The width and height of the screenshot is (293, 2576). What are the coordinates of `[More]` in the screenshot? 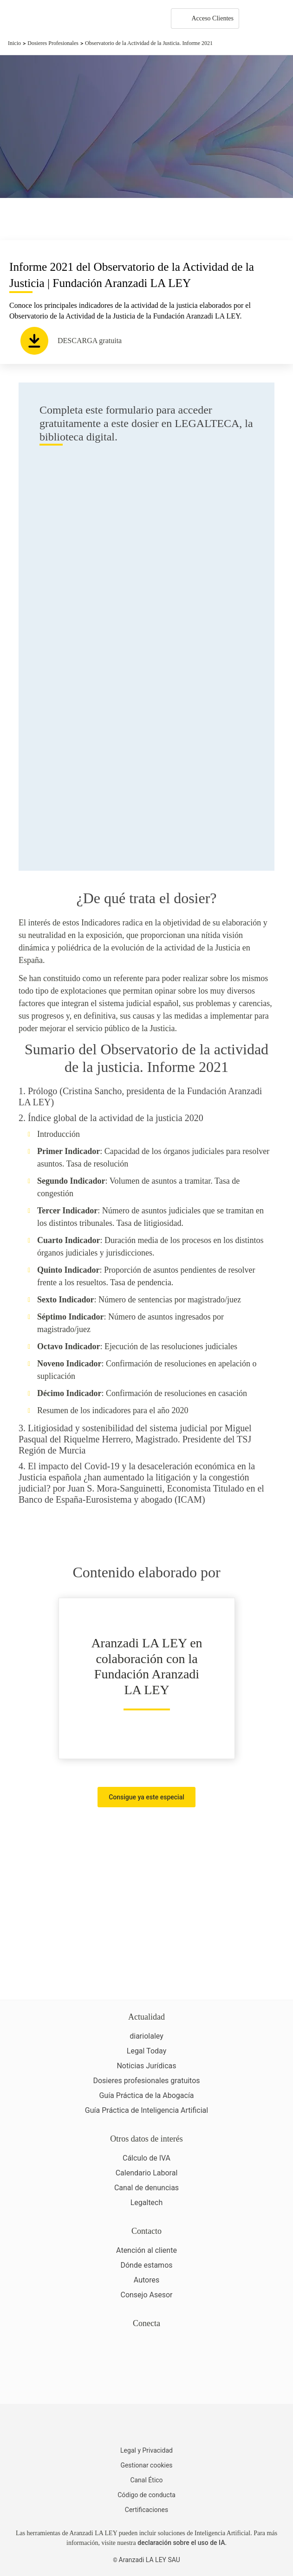 It's located at (255, 18).